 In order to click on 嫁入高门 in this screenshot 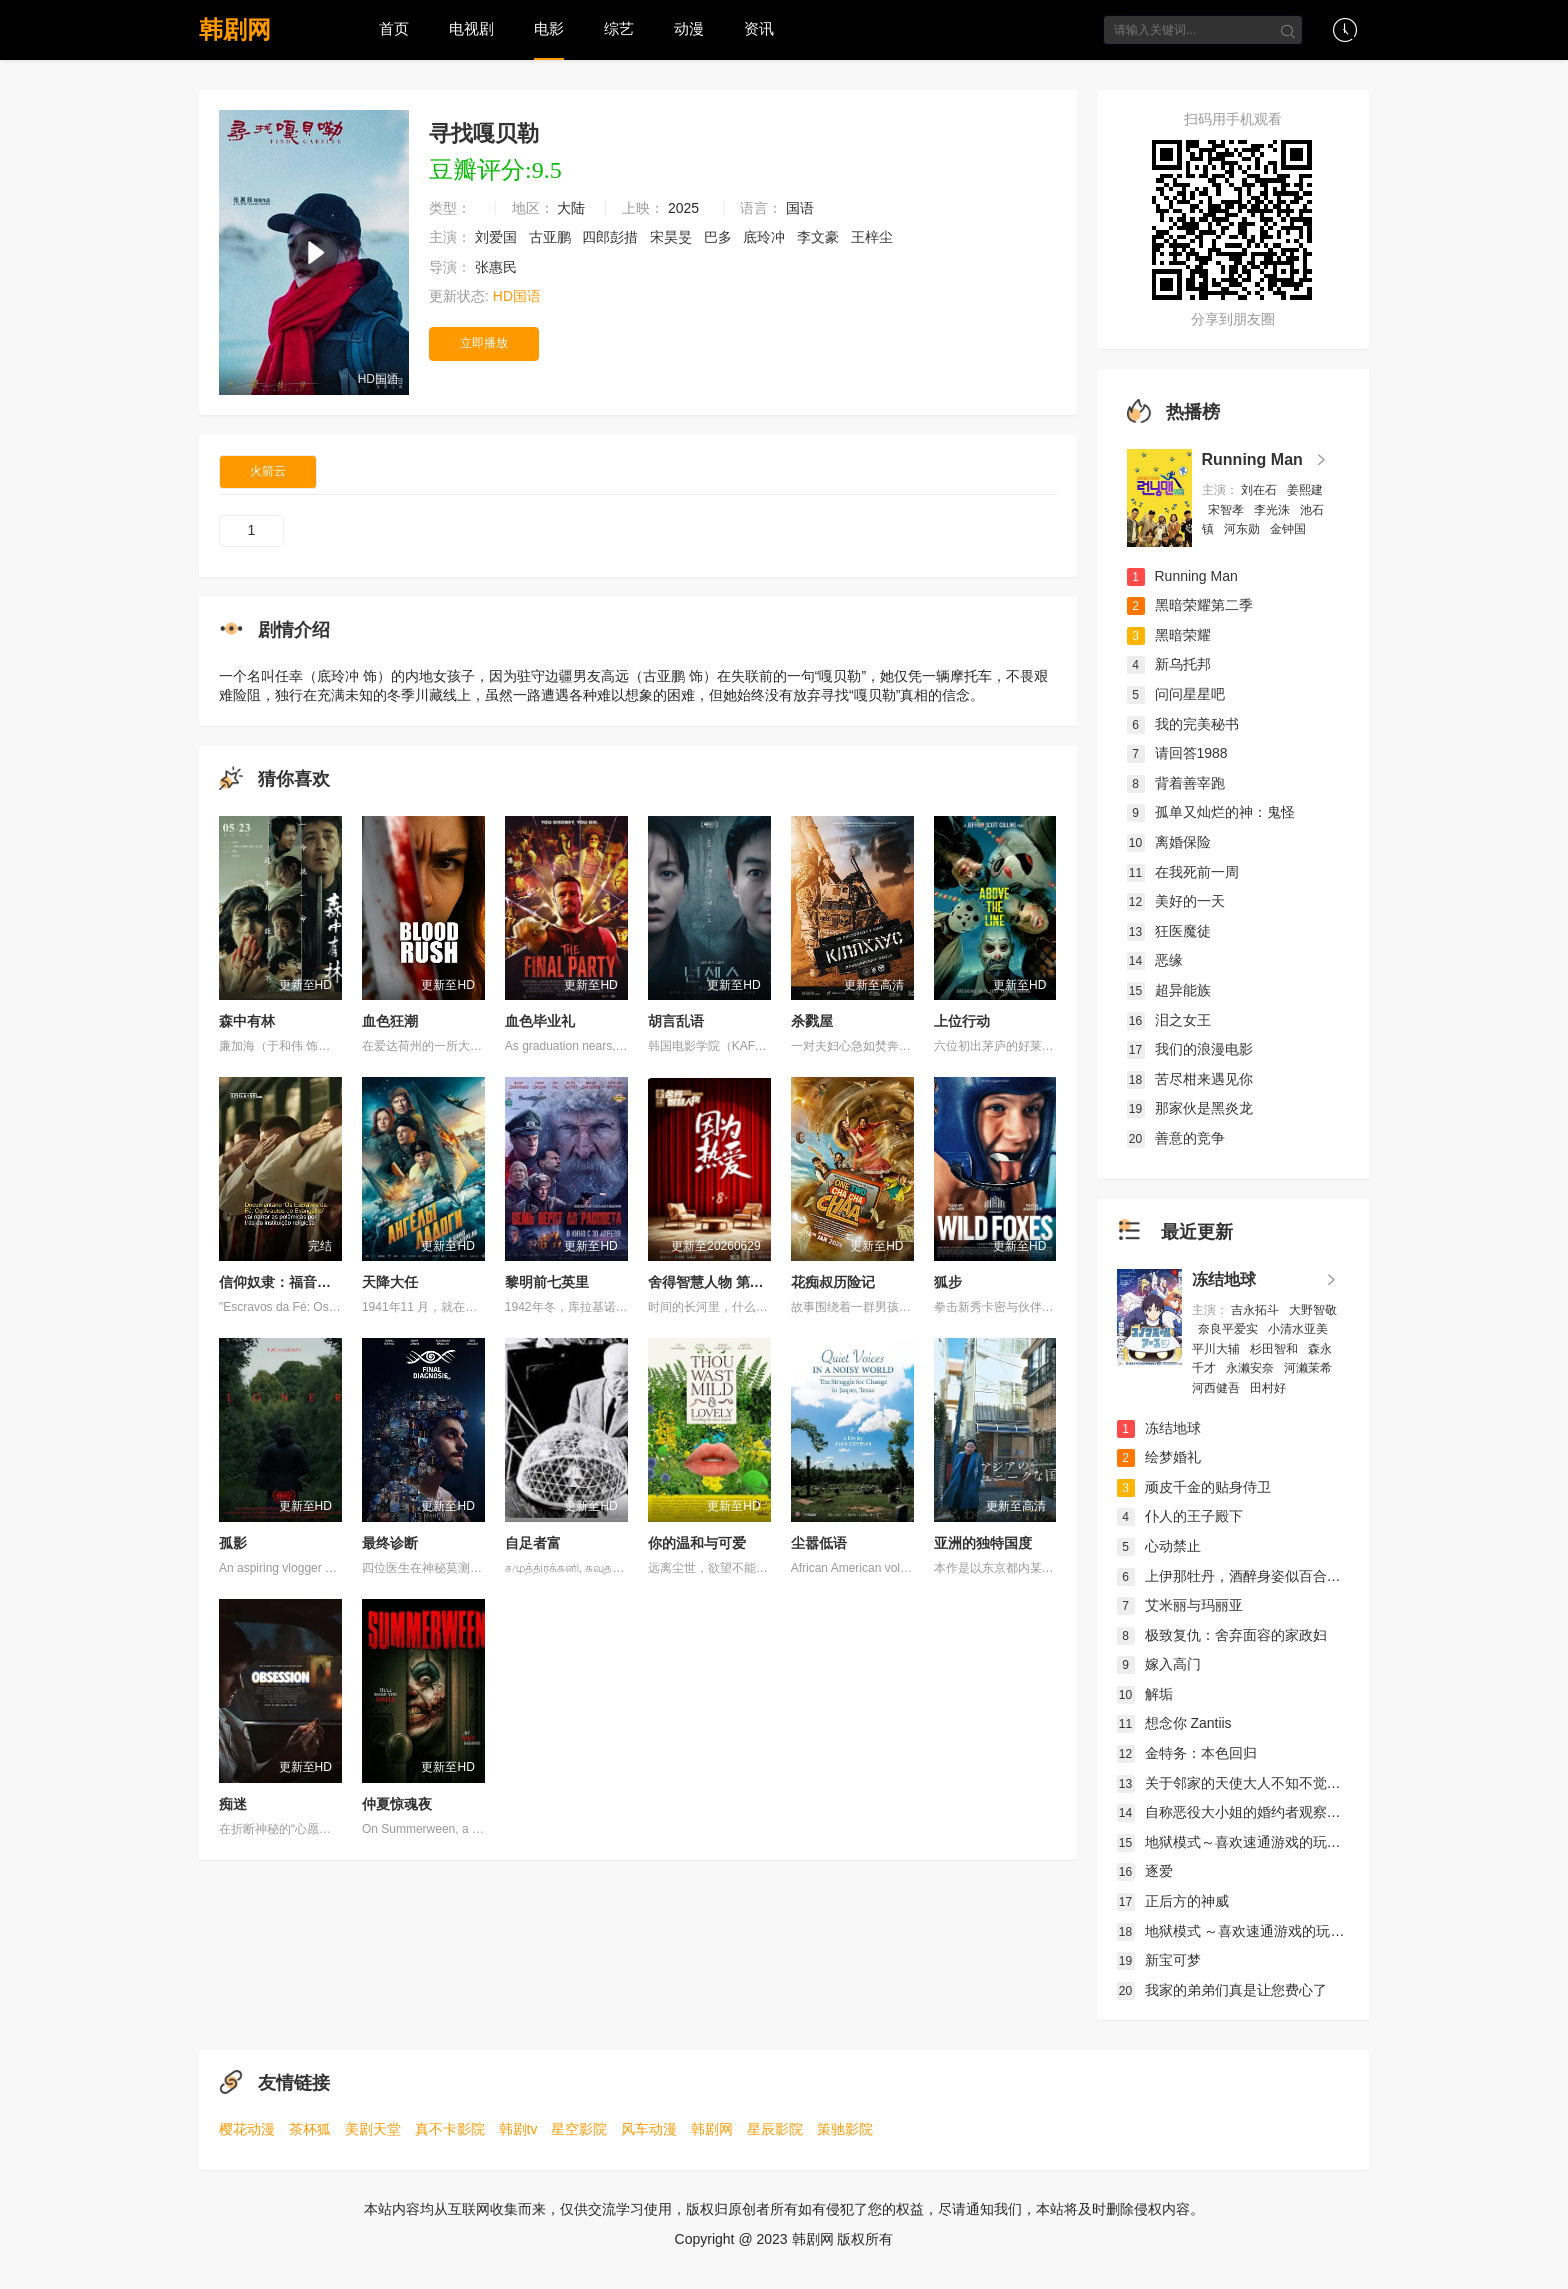, I will do `click(1159, 1664)`.